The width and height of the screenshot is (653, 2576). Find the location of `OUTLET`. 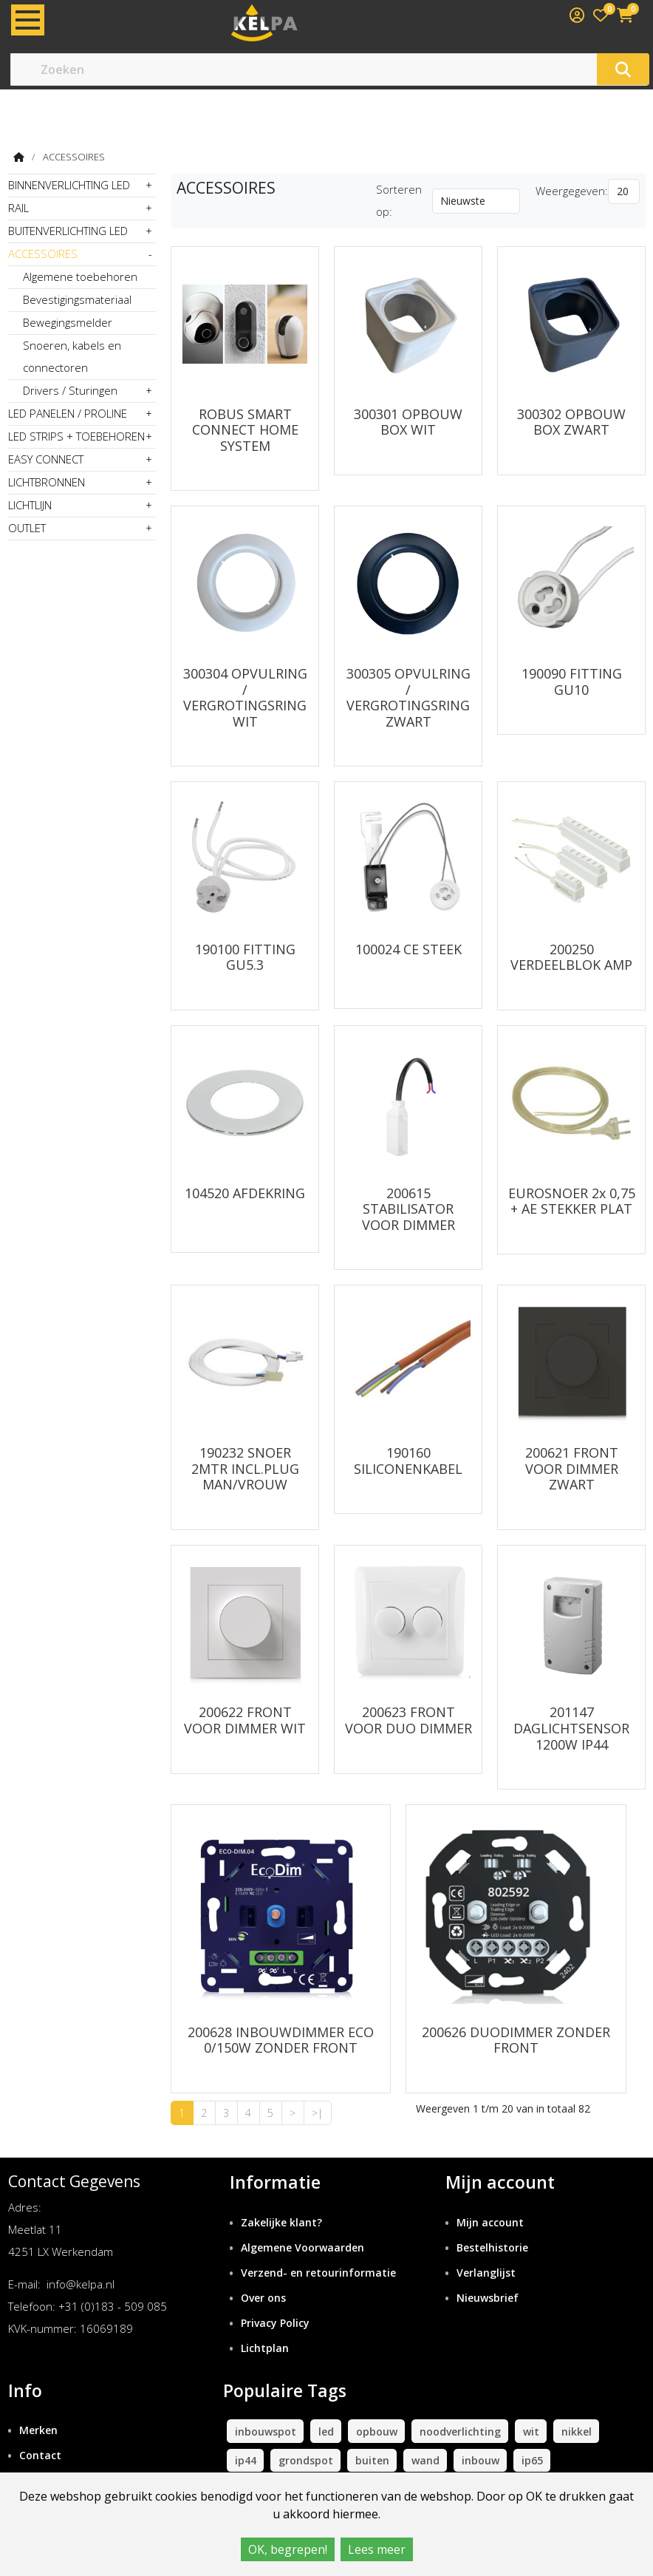

OUTLET is located at coordinates (27, 527).